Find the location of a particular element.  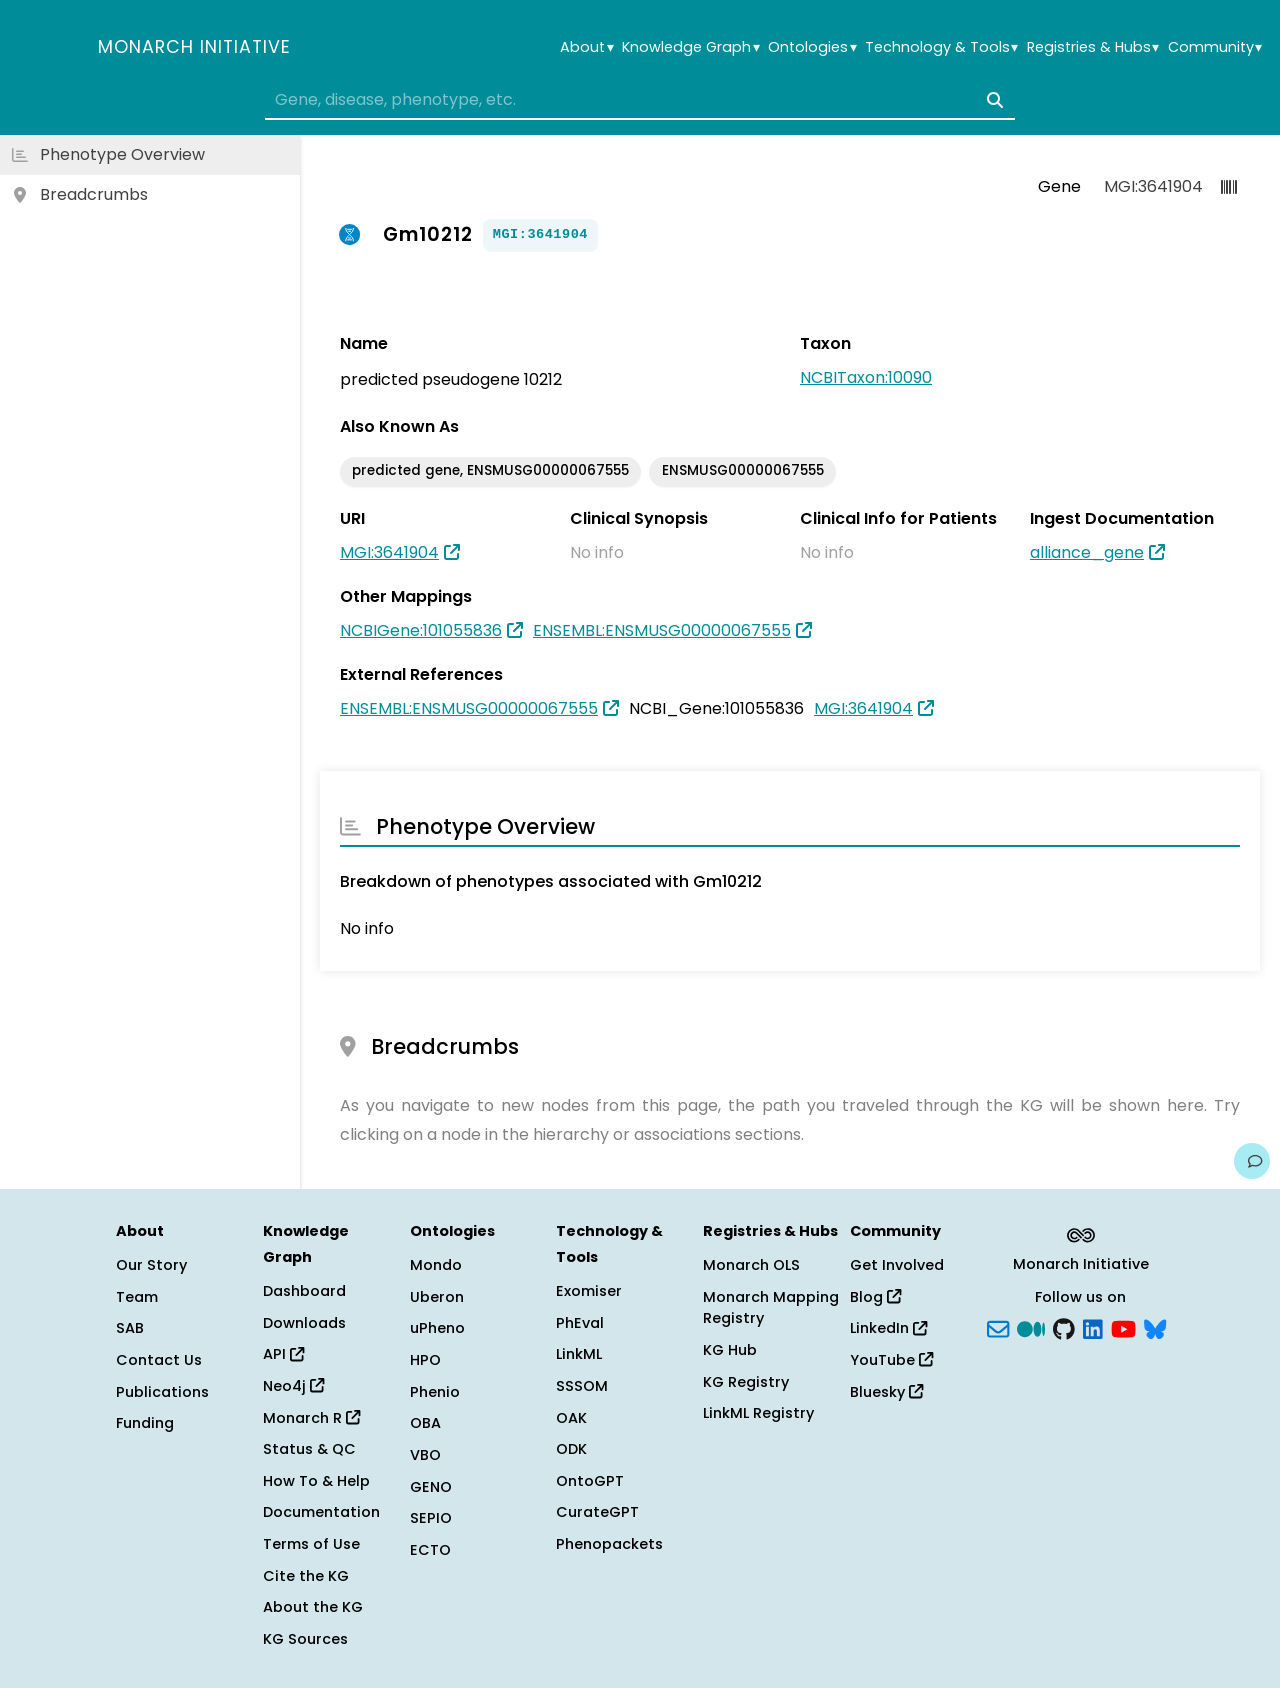

LinkML Registry is located at coordinates (758, 1413).